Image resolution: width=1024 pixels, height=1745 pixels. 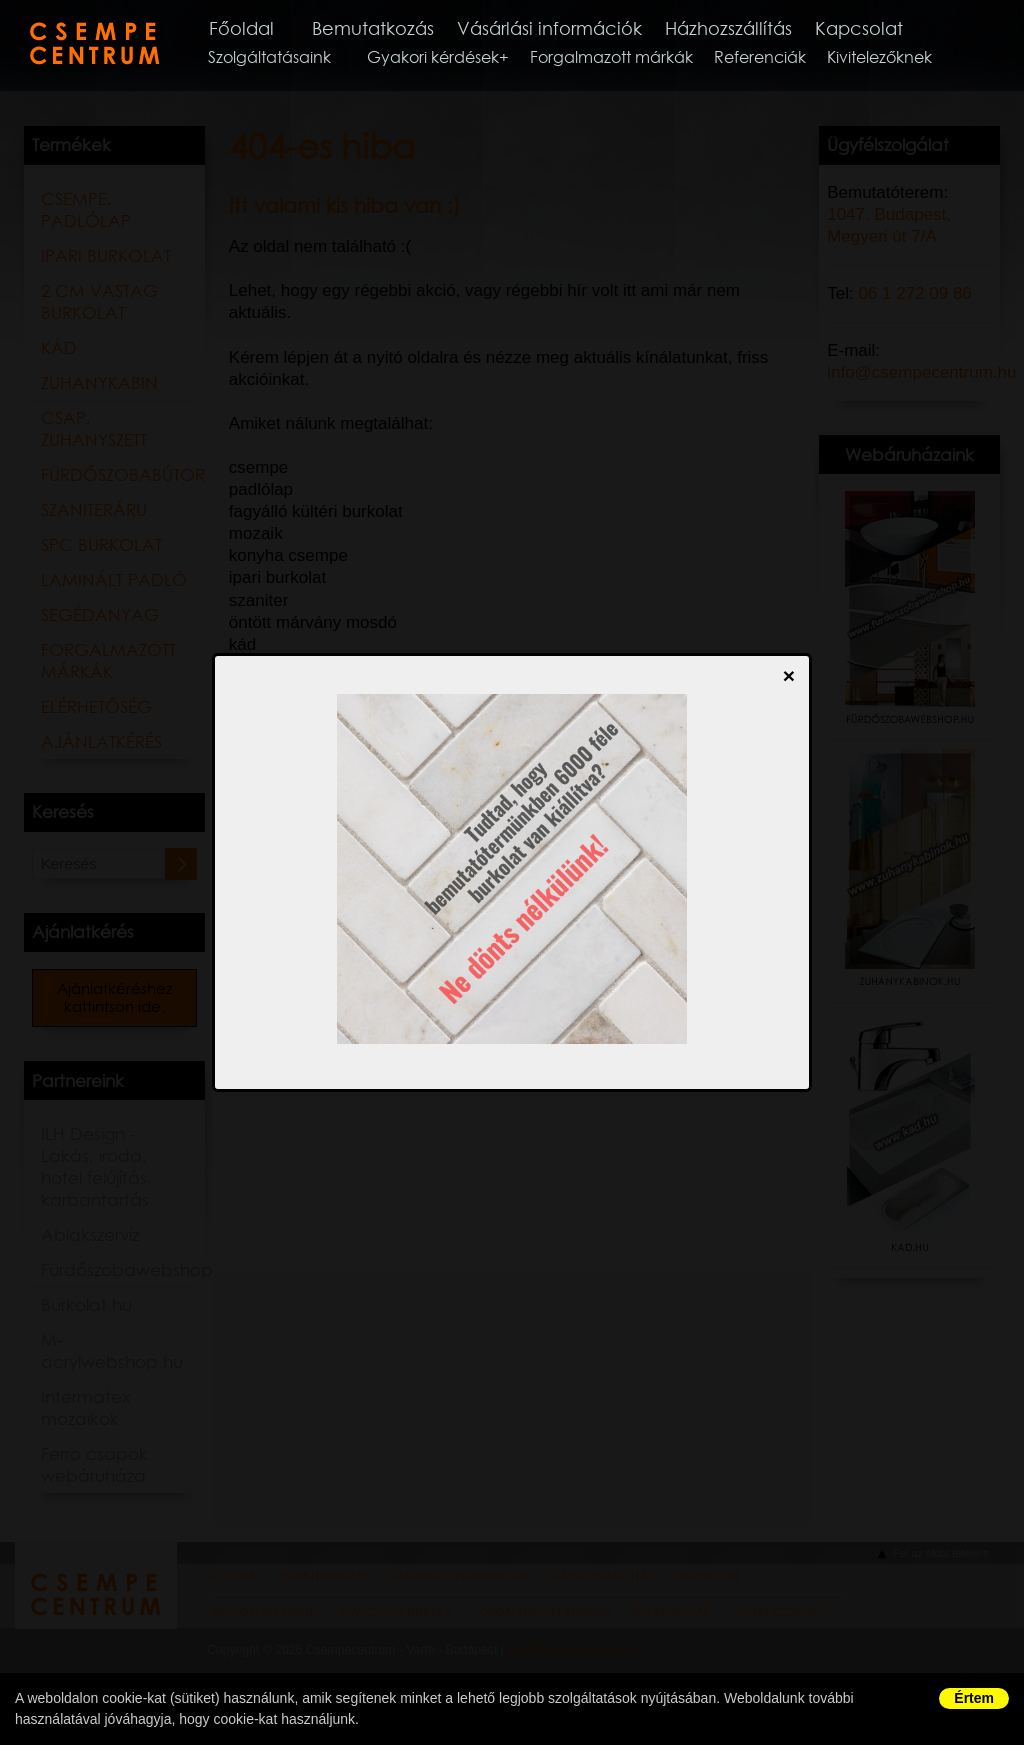 What do you see at coordinates (283, 59) in the screenshot?
I see `Szolgáltatásaink` at bounding box center [283, 59].